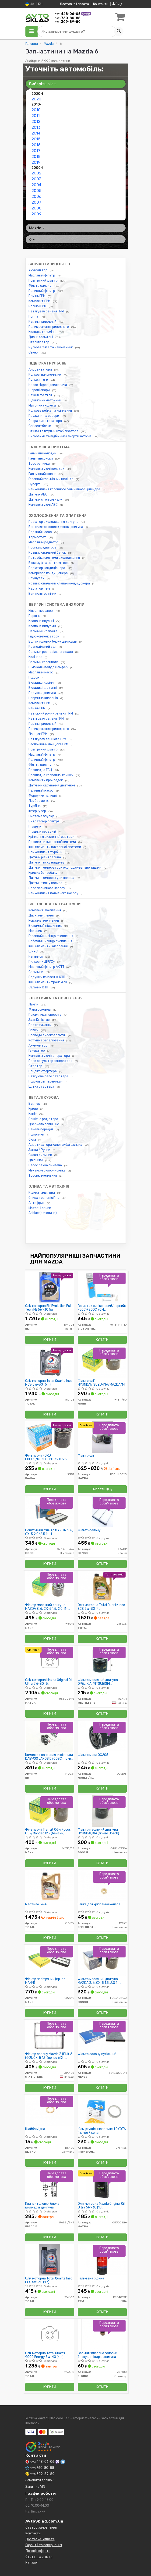 This screenshot has height=2576, width=151. What do you see at coordinates (42, 547) in the screenshot?
I see `Пропка радіатора` at bounding box center [42, 547].